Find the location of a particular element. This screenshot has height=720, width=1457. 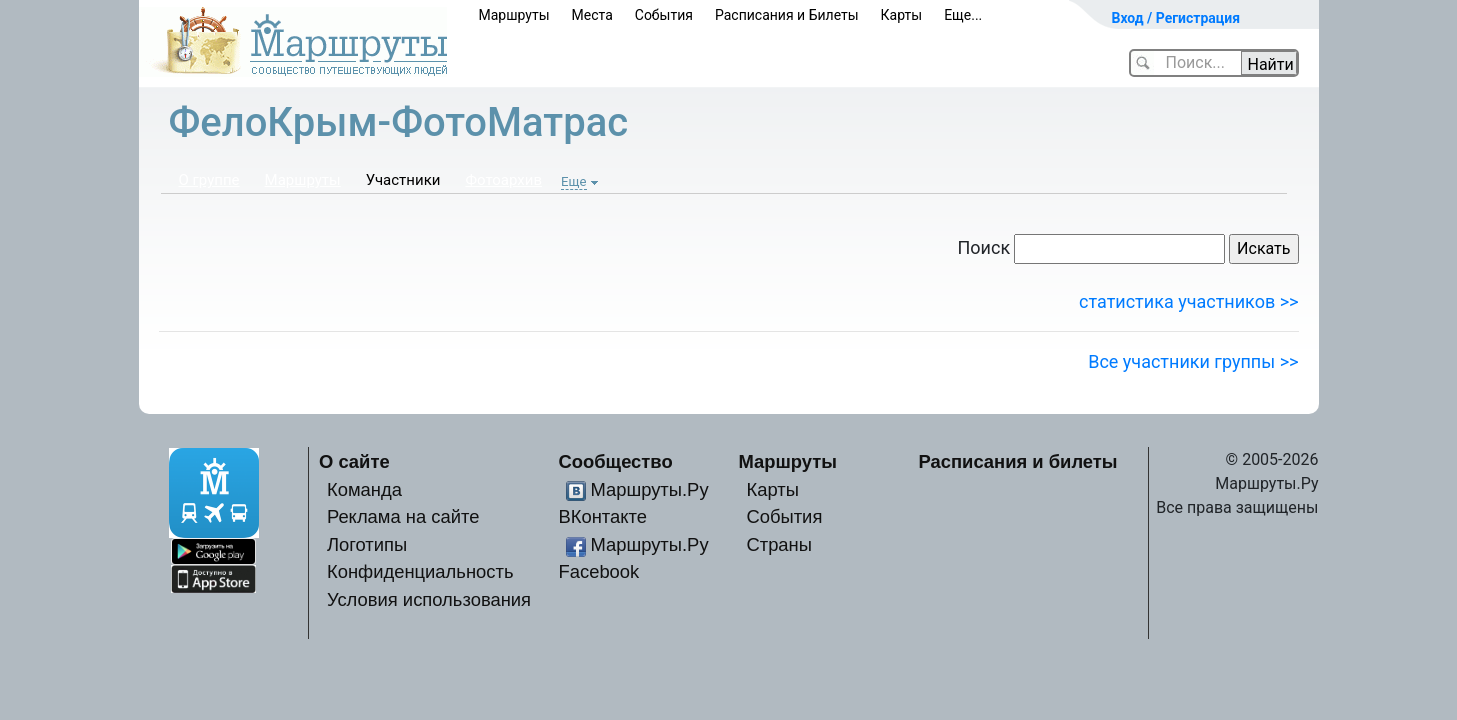

Все участники группы >> is located at coordinates (1193, 361).